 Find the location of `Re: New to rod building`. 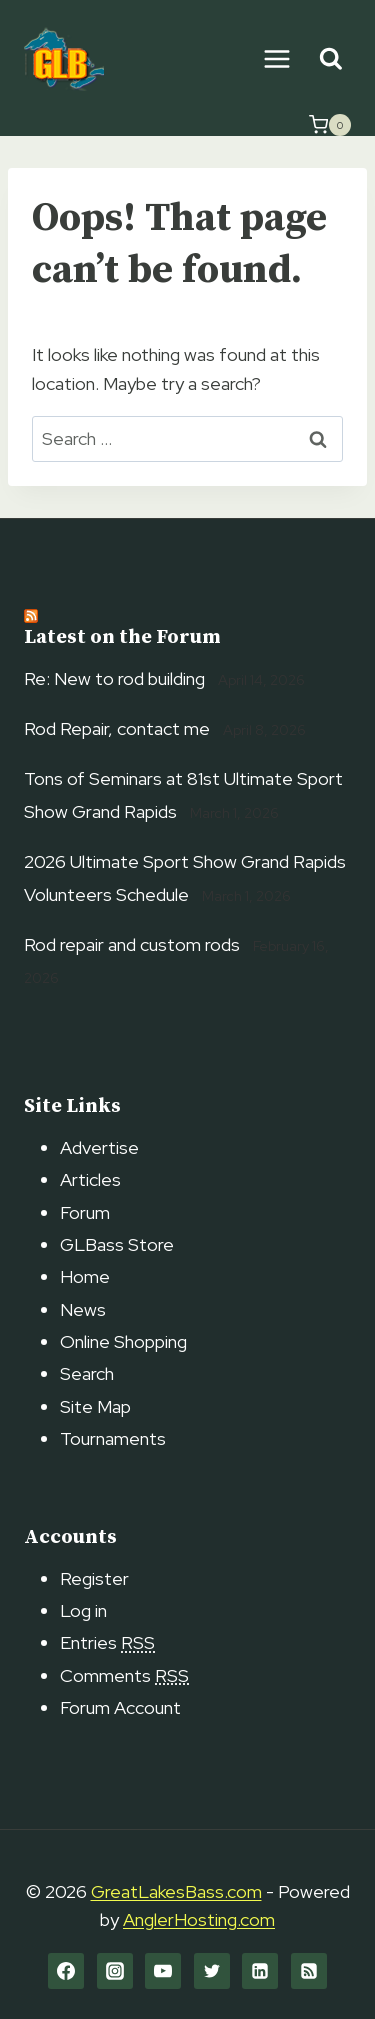

Re: New to rod building is located at coordinates (114, 678).